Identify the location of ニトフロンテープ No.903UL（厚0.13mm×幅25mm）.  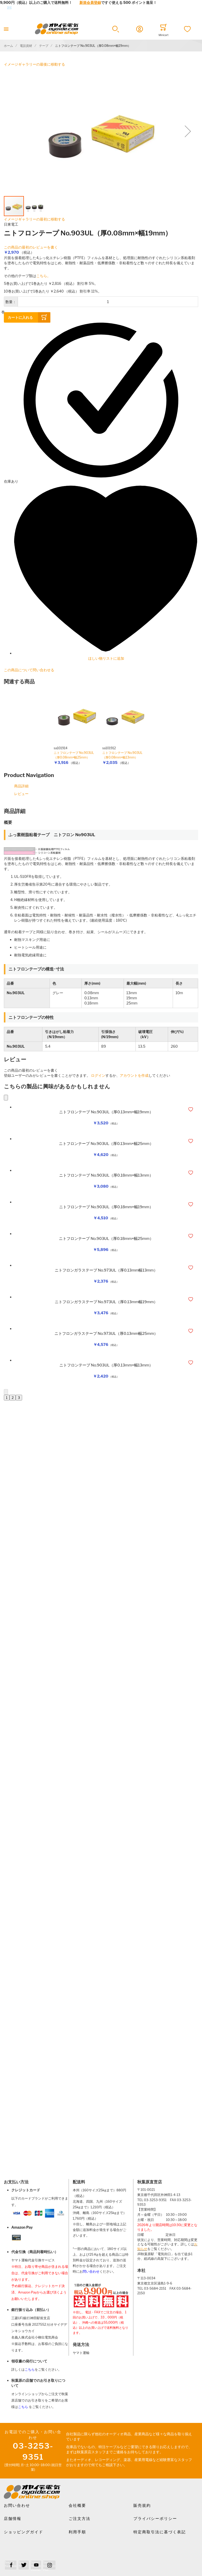
(106, 1143).